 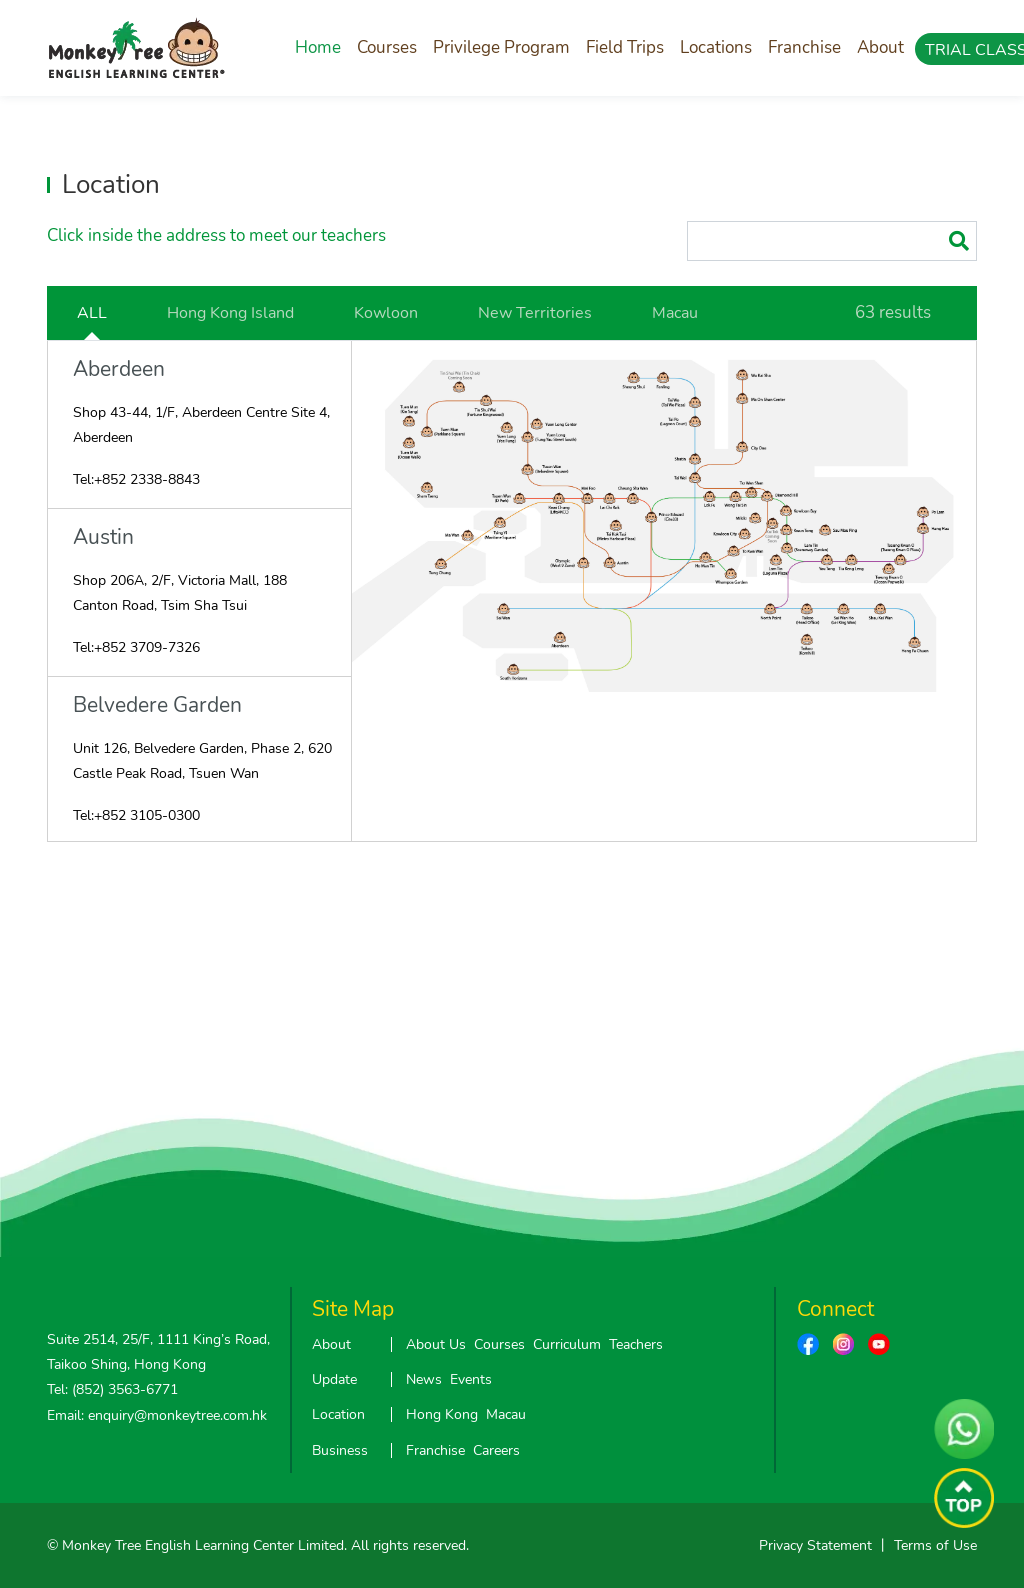 I want to click on Hong Kong, so click(x=442, y=1414).